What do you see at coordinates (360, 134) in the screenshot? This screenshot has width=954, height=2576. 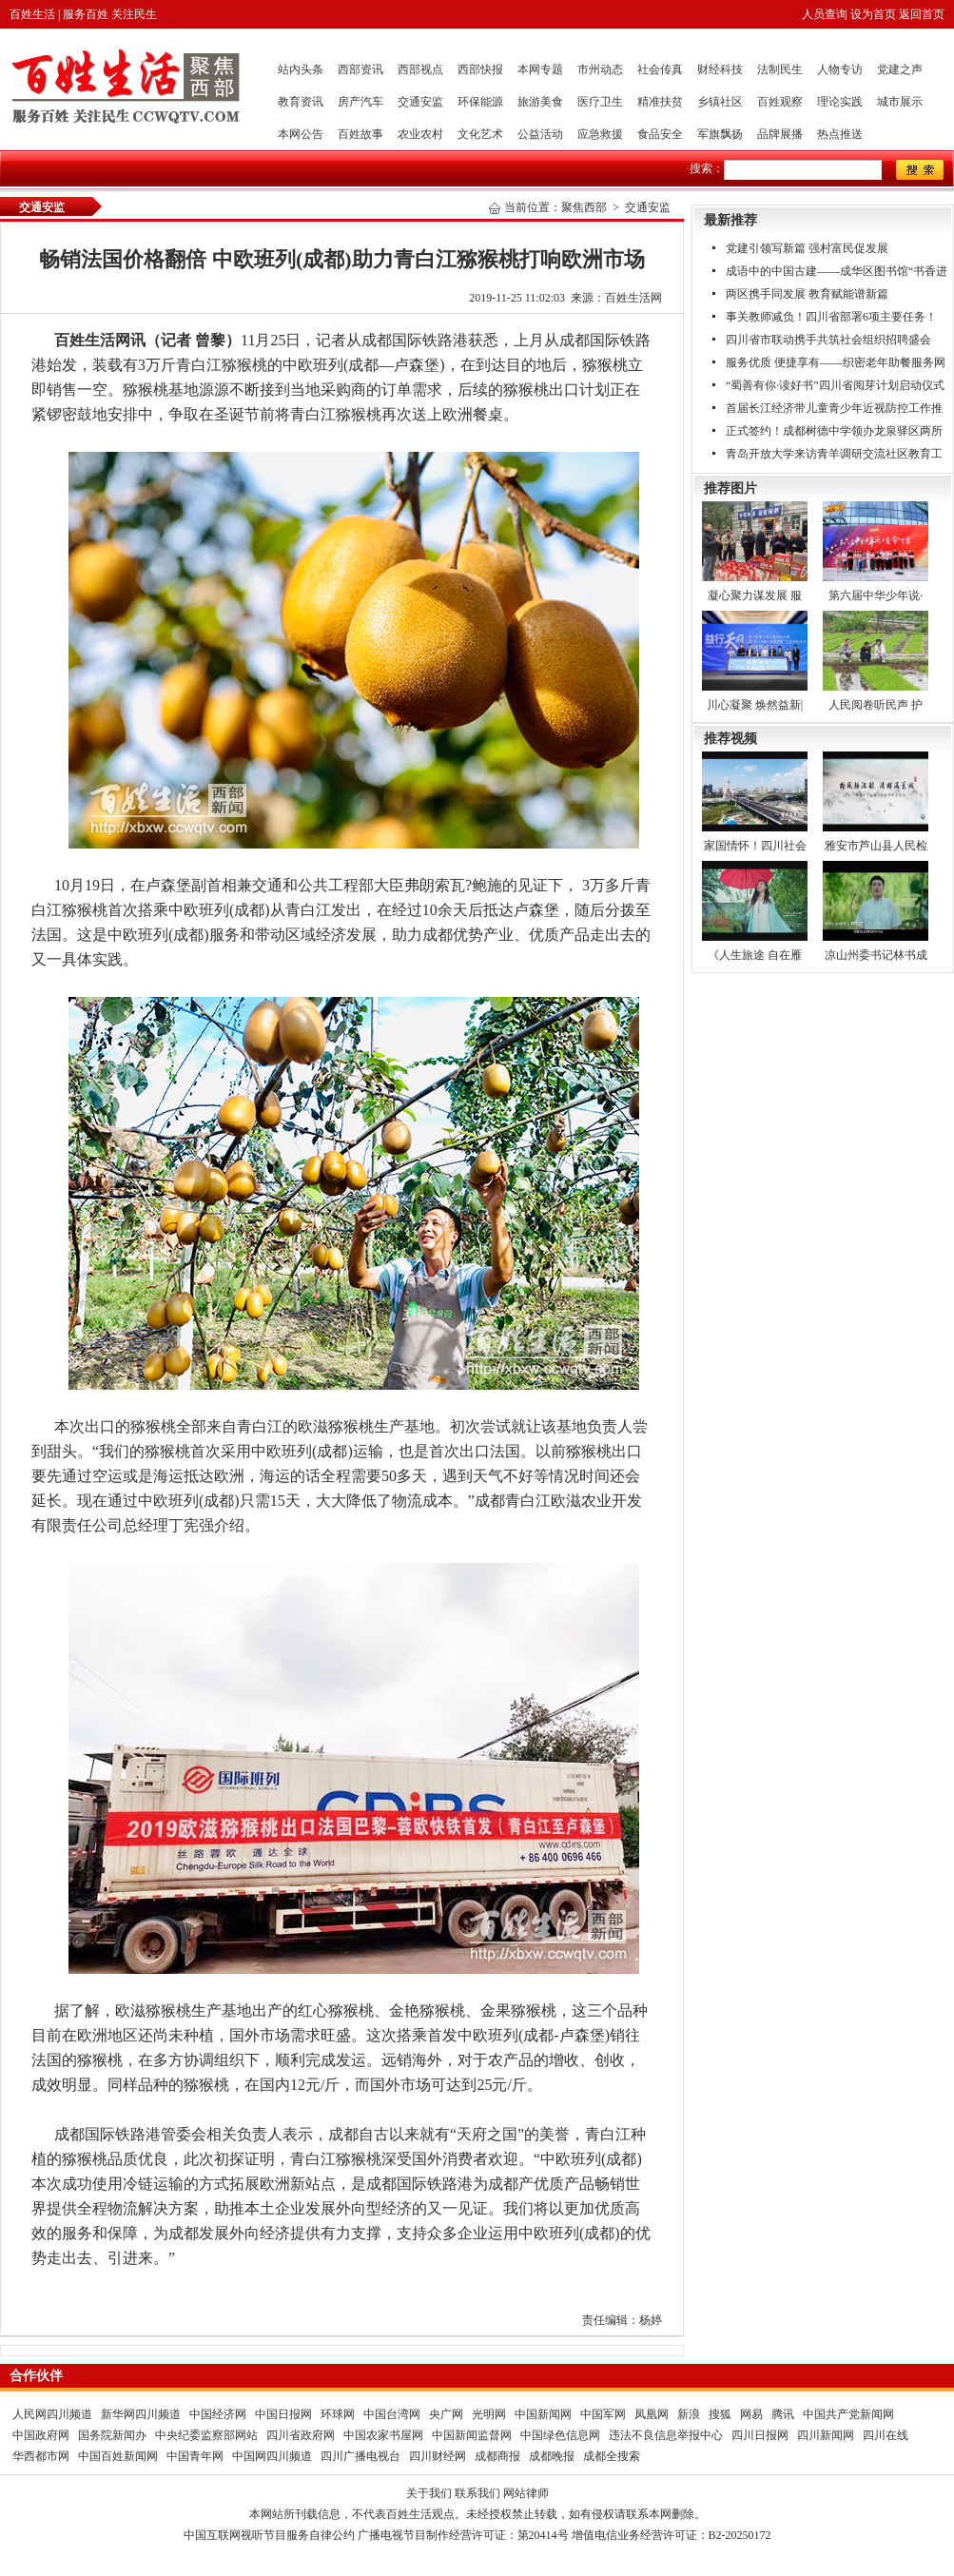 I see `百姓故事` at bounding box center [360, 134].